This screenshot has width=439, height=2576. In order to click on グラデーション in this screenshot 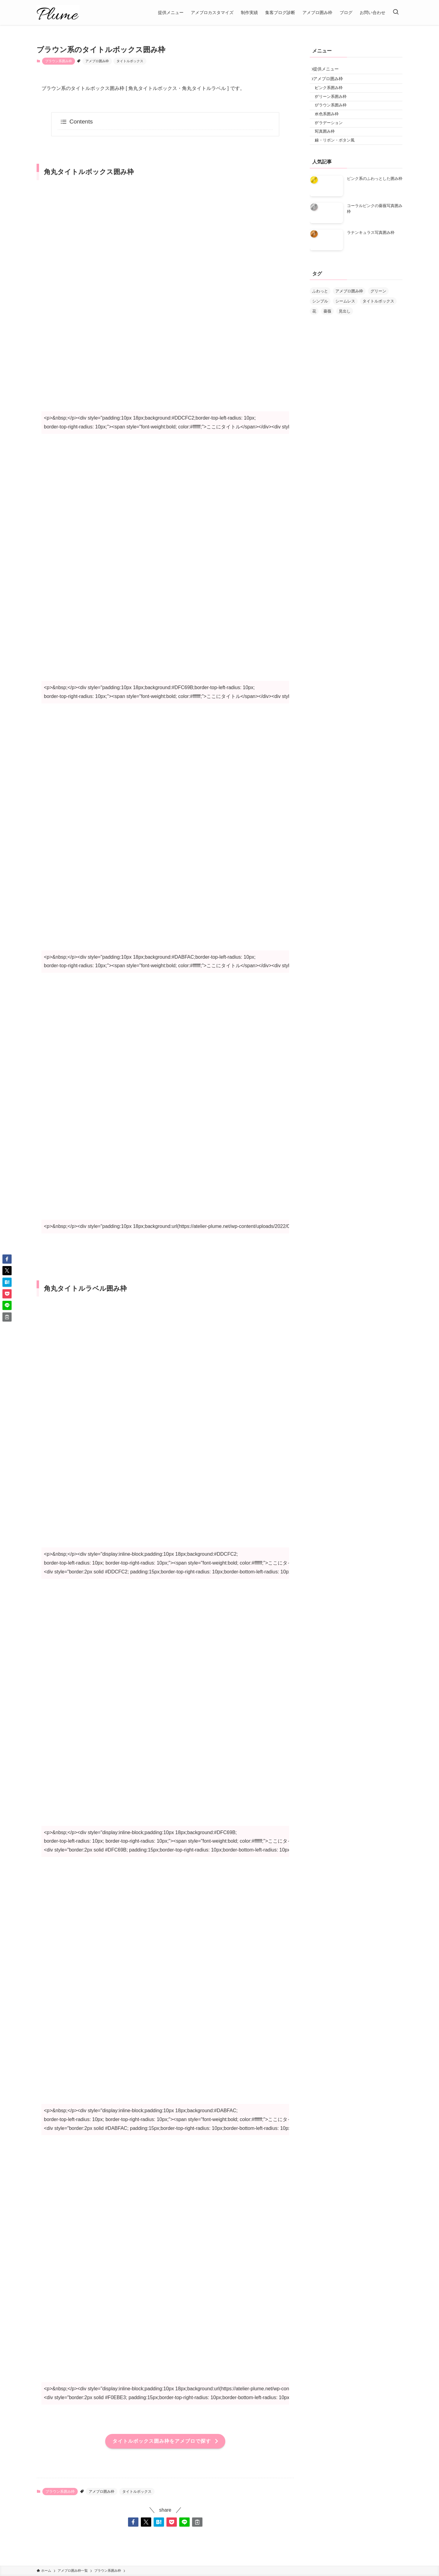, I will do `click(333, 141)`.